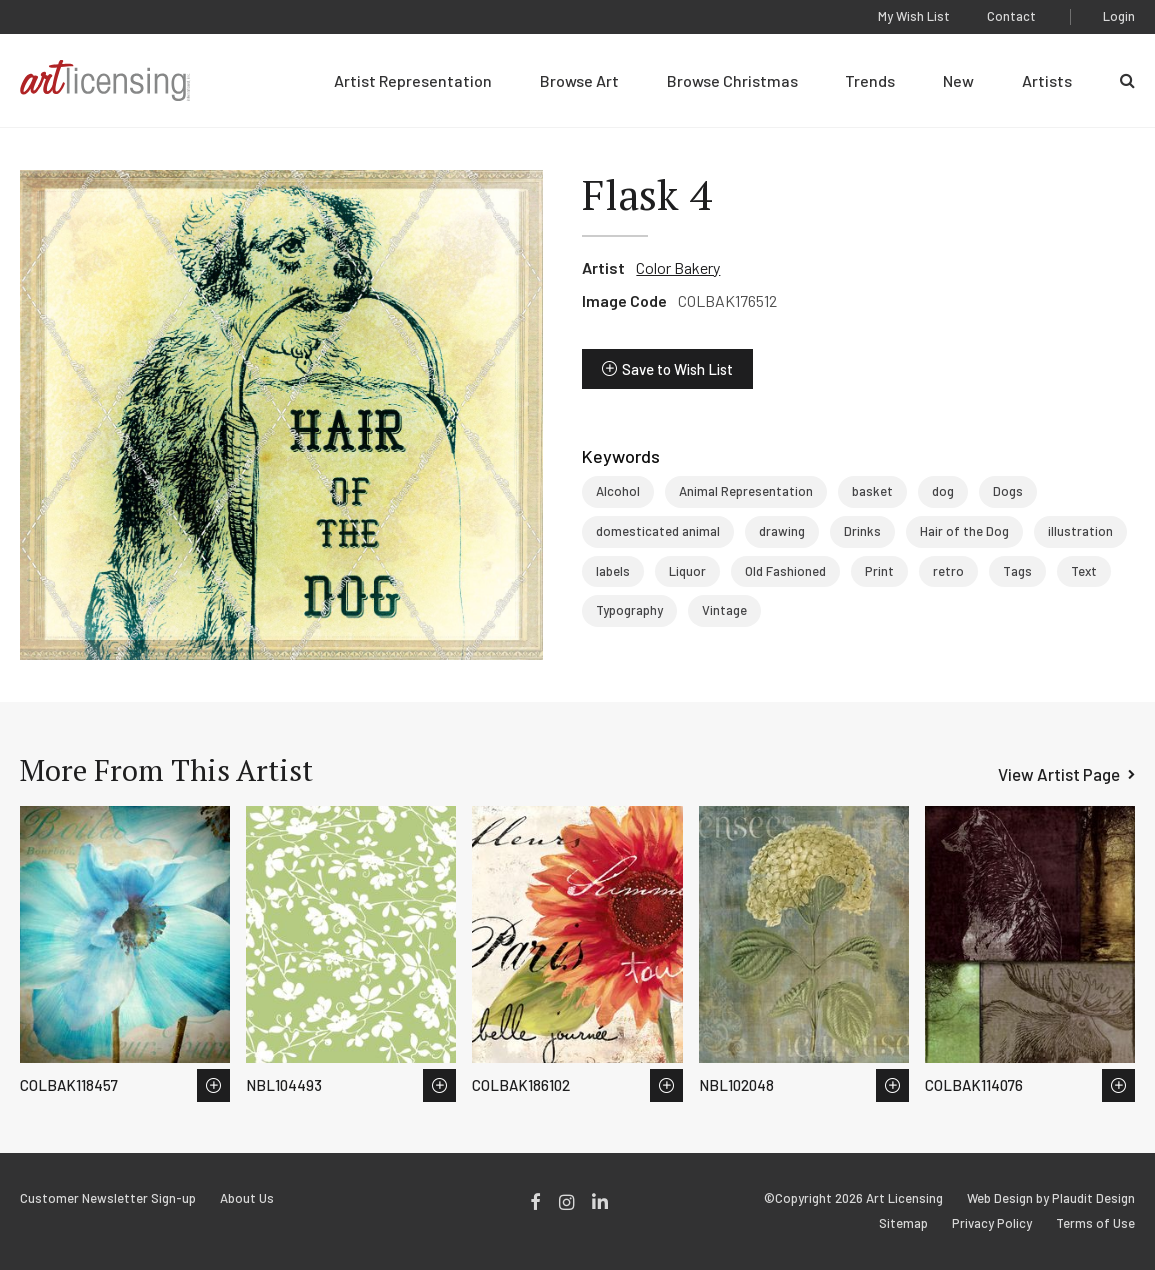 This screenshot has height=1270, width=1155. What do you see at coordinates (724, 610) in the screenshot?
I see `Vintage` at bounding box center [724, 610].